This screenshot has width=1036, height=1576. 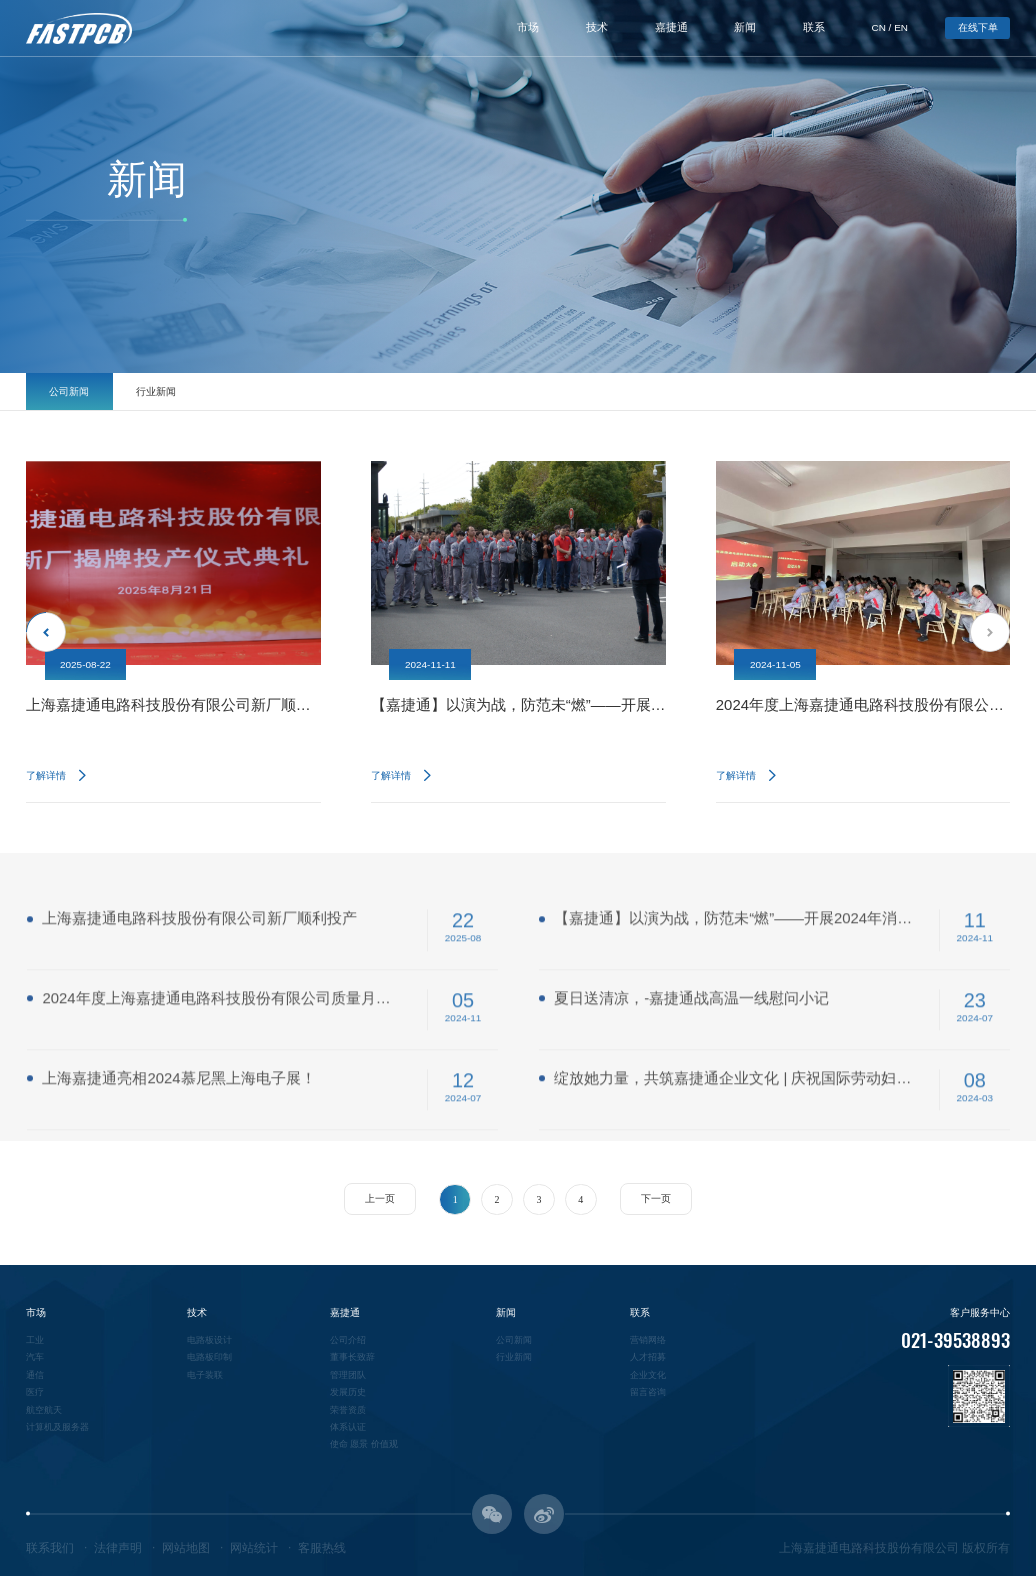 What do you see at coordinates (348, 1392) in the screenshot?
I see `发展历史` at bounding box center [348, 1392].